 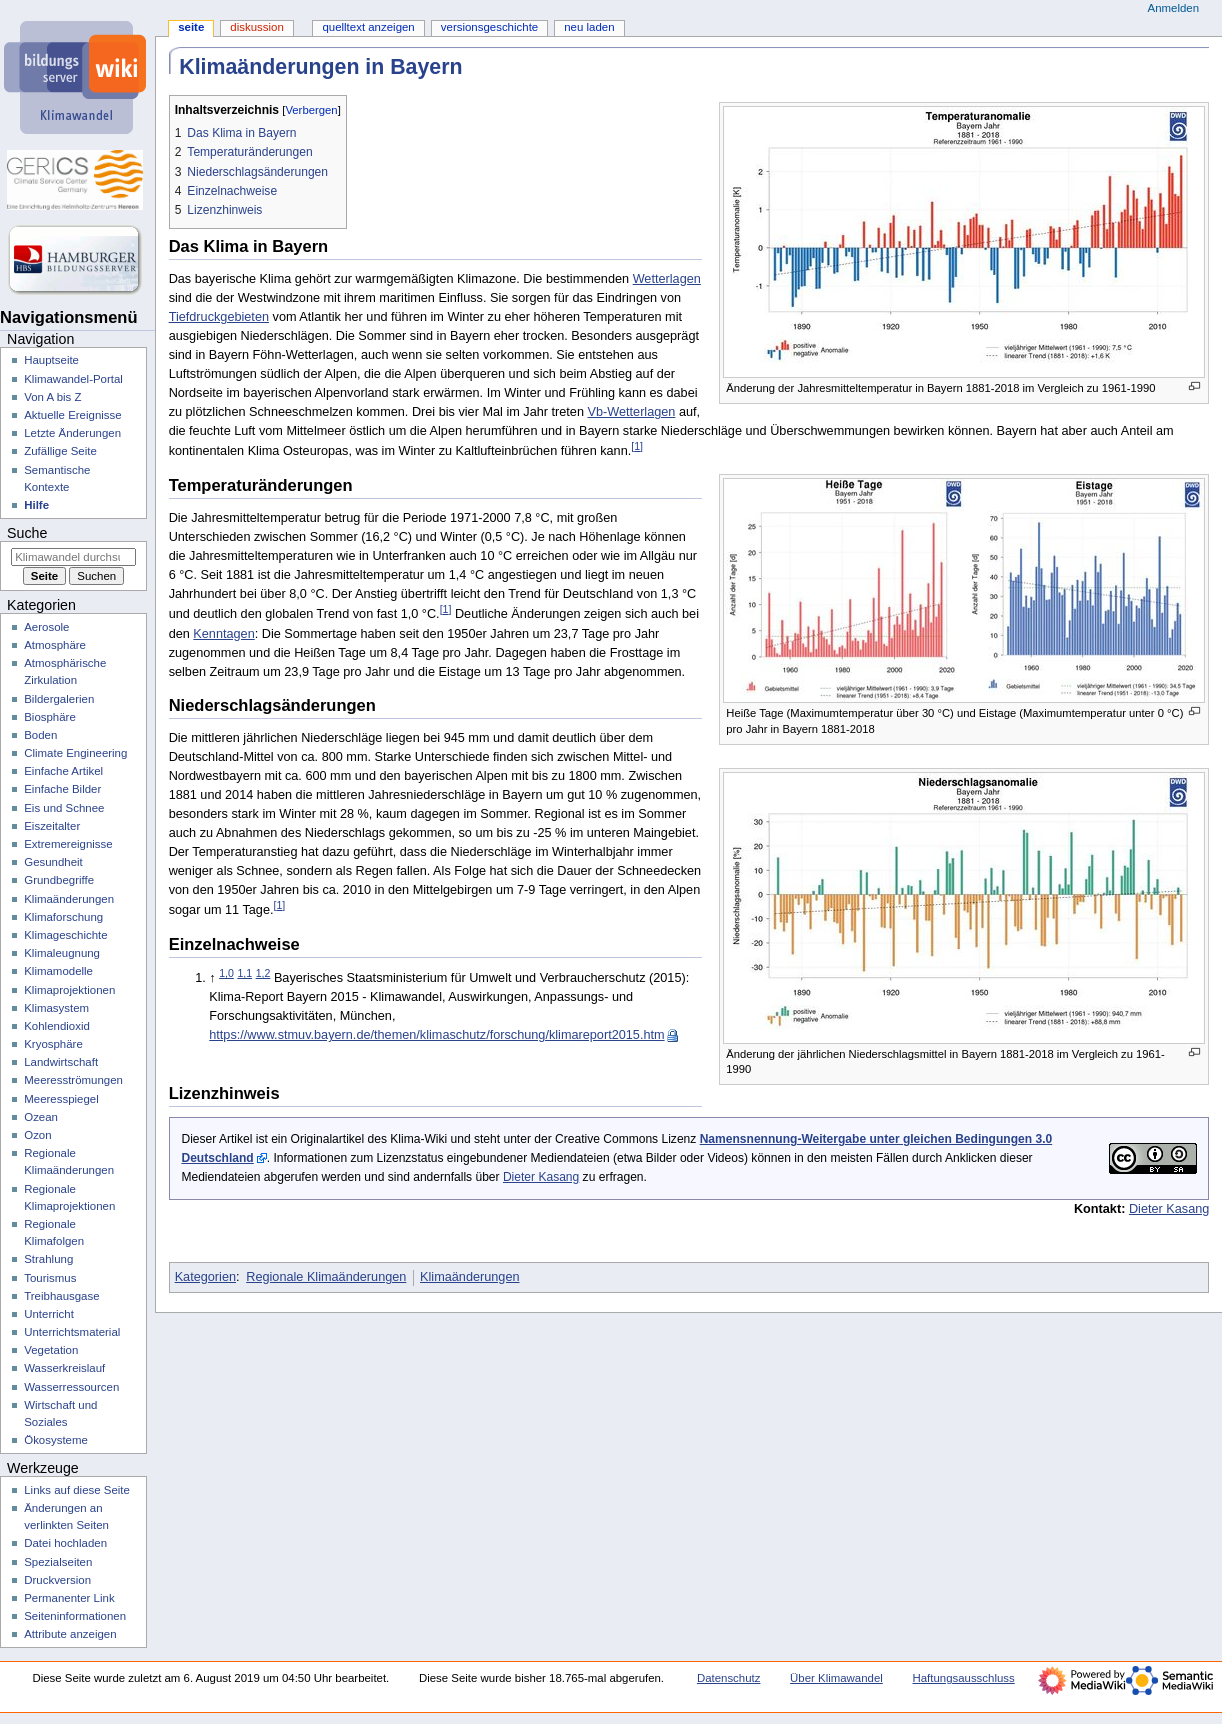 What do you see at coordinates (60, 451) in the screenshot?
I see `Zufällige Seite` at bounding box center [60, 451].